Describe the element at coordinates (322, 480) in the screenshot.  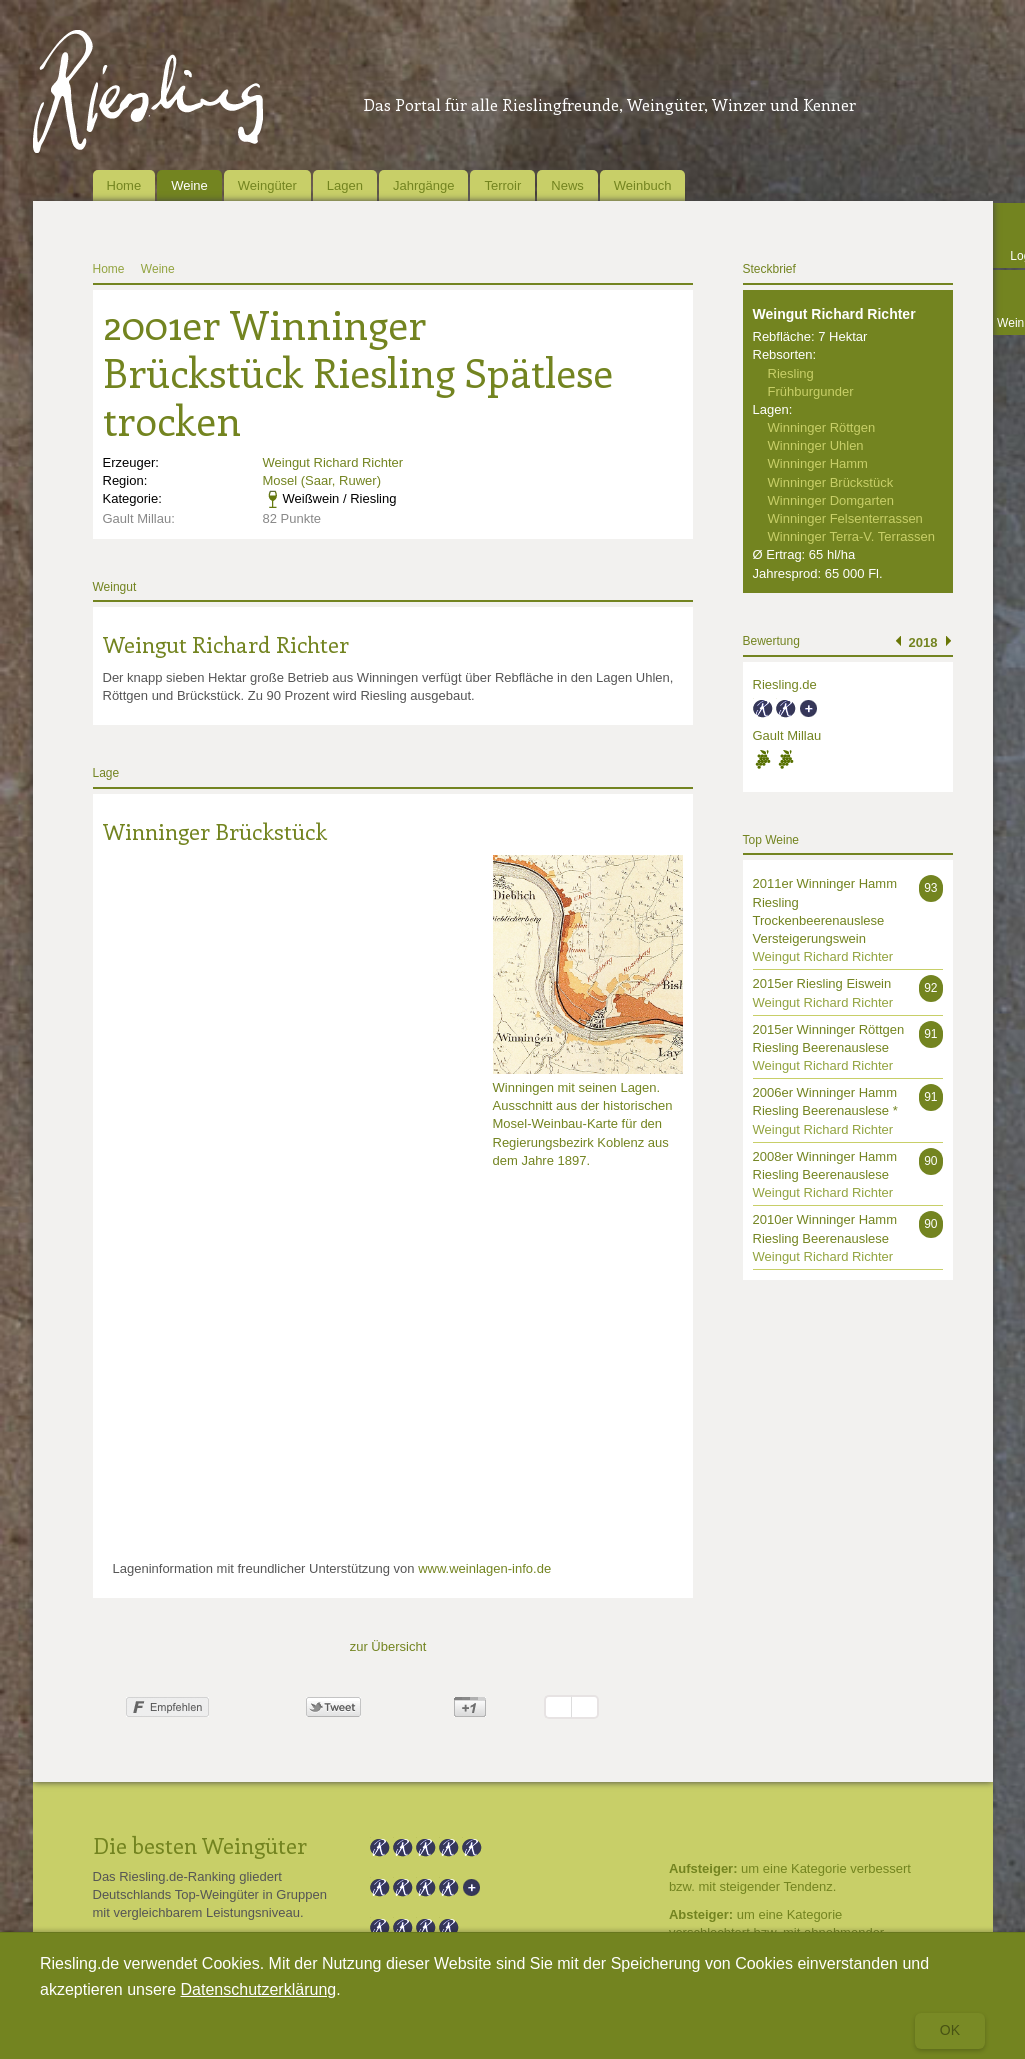
I see `Mosel (Saar, Ruwer)` at that location.